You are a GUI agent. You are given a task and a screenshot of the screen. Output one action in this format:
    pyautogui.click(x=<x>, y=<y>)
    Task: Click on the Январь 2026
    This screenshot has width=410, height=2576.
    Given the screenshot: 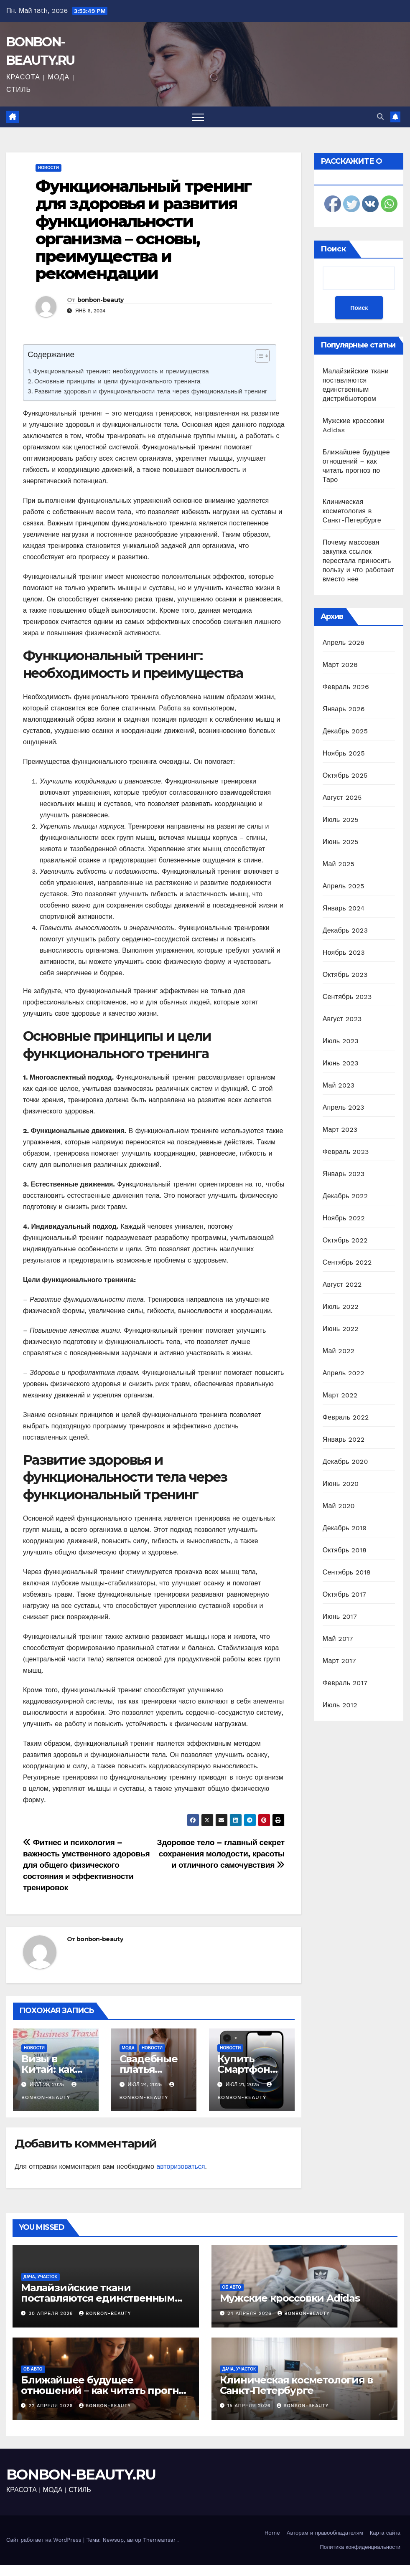 What is the action you would take?
    pyautogui.click(x=344, y=709)
    